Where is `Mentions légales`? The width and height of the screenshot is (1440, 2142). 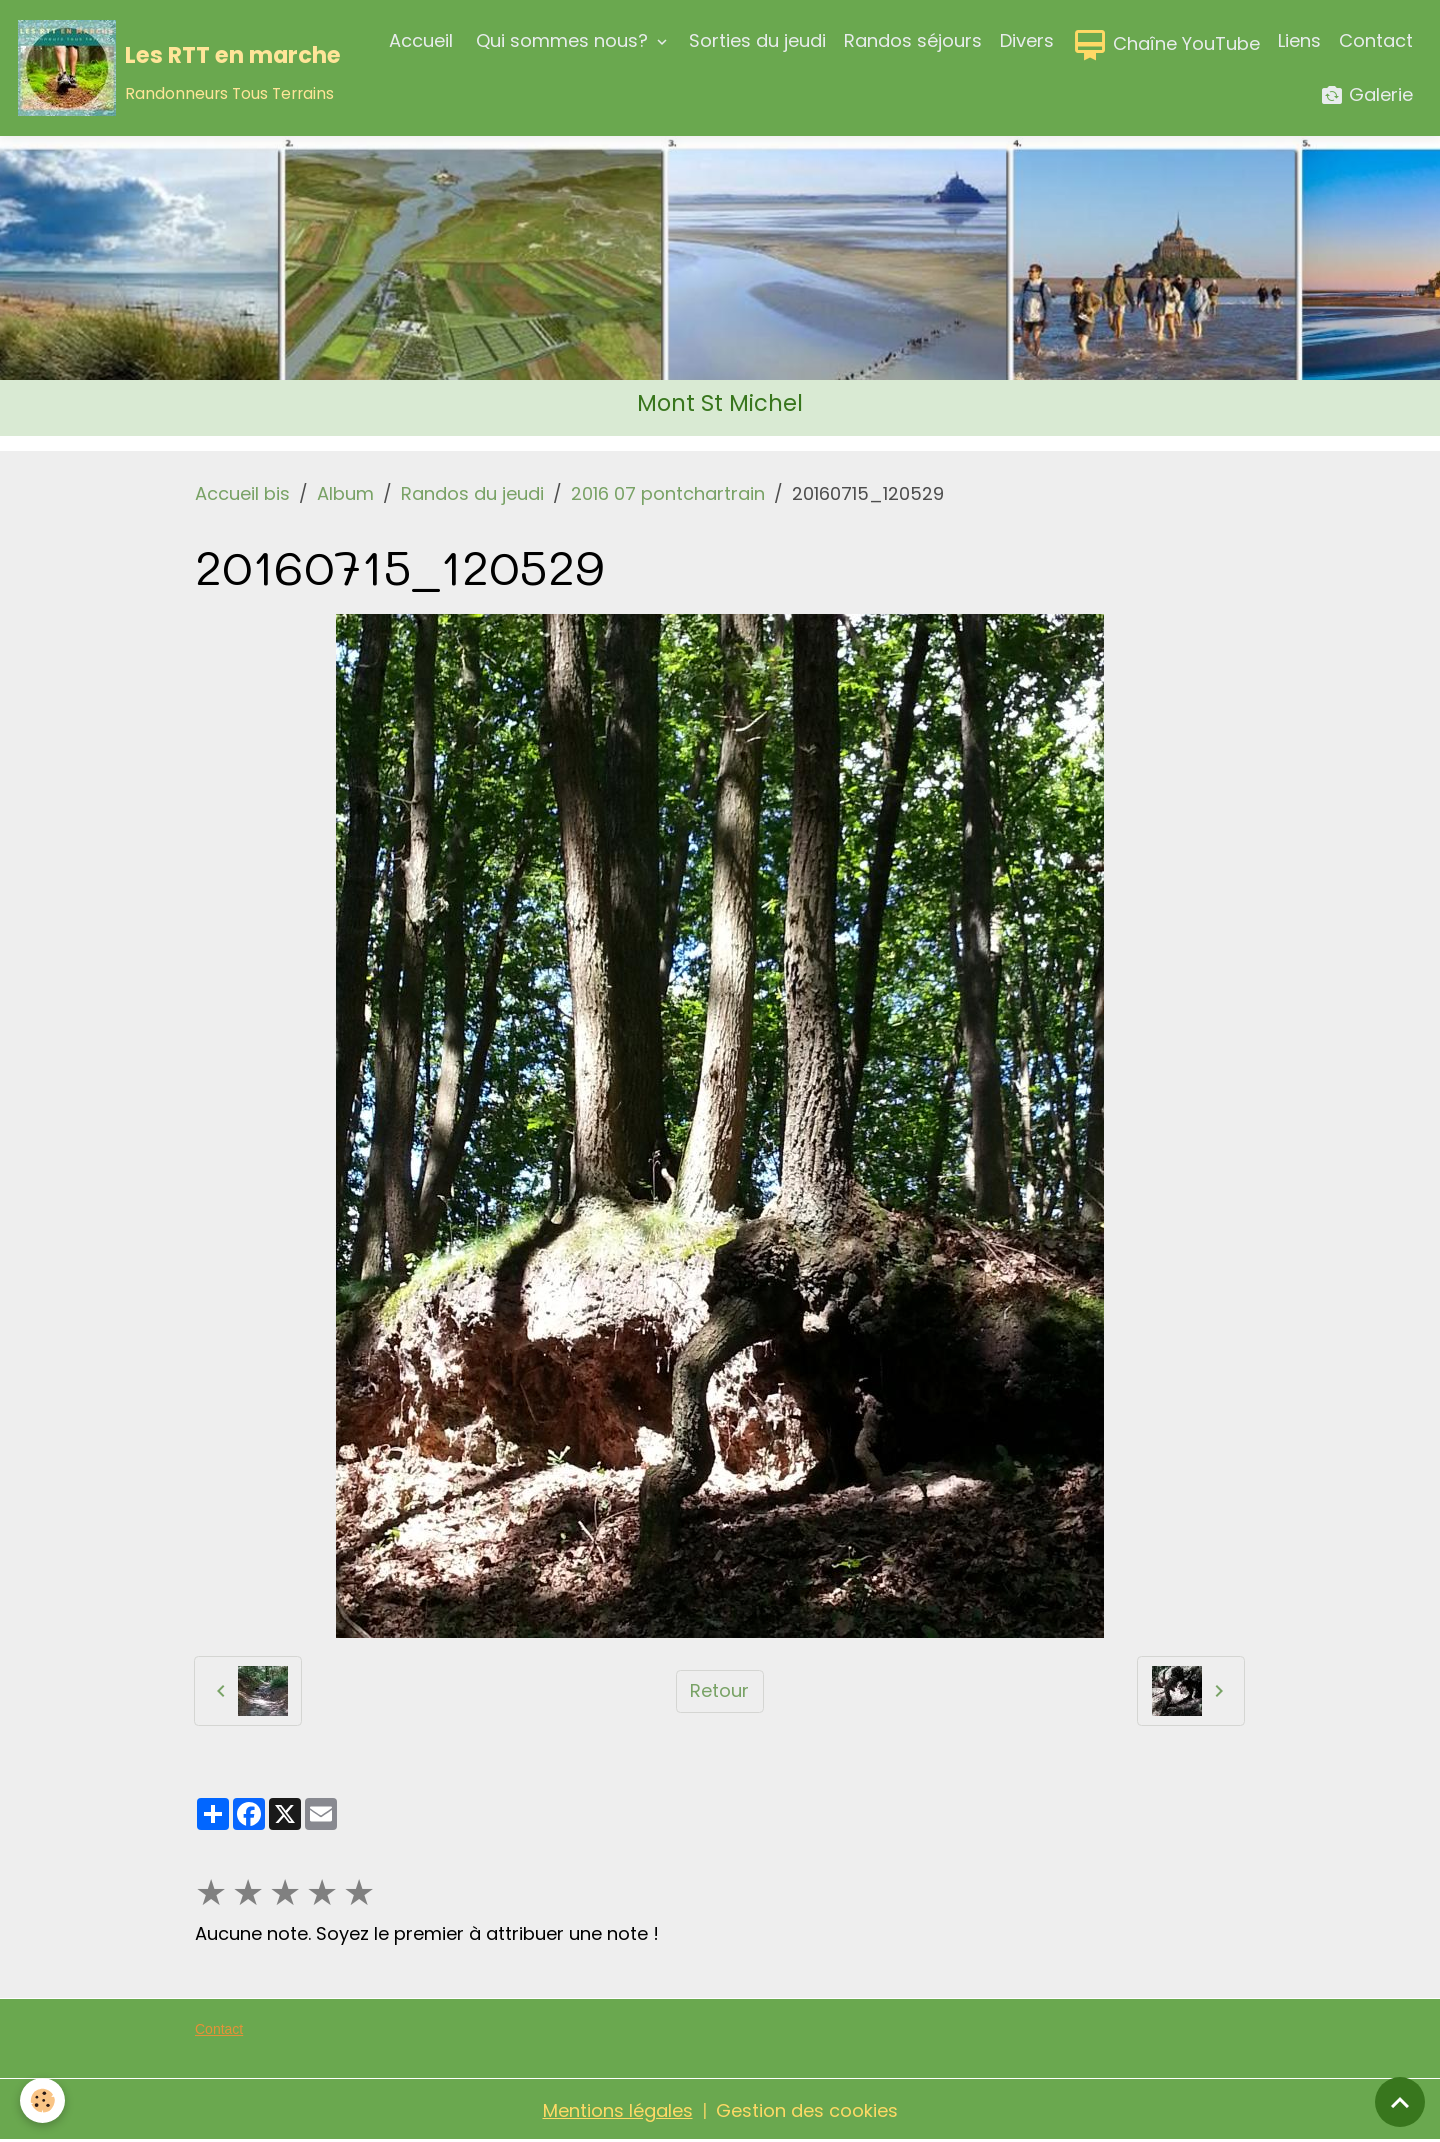
Mentions légales is located at coordinates (618, 2110).